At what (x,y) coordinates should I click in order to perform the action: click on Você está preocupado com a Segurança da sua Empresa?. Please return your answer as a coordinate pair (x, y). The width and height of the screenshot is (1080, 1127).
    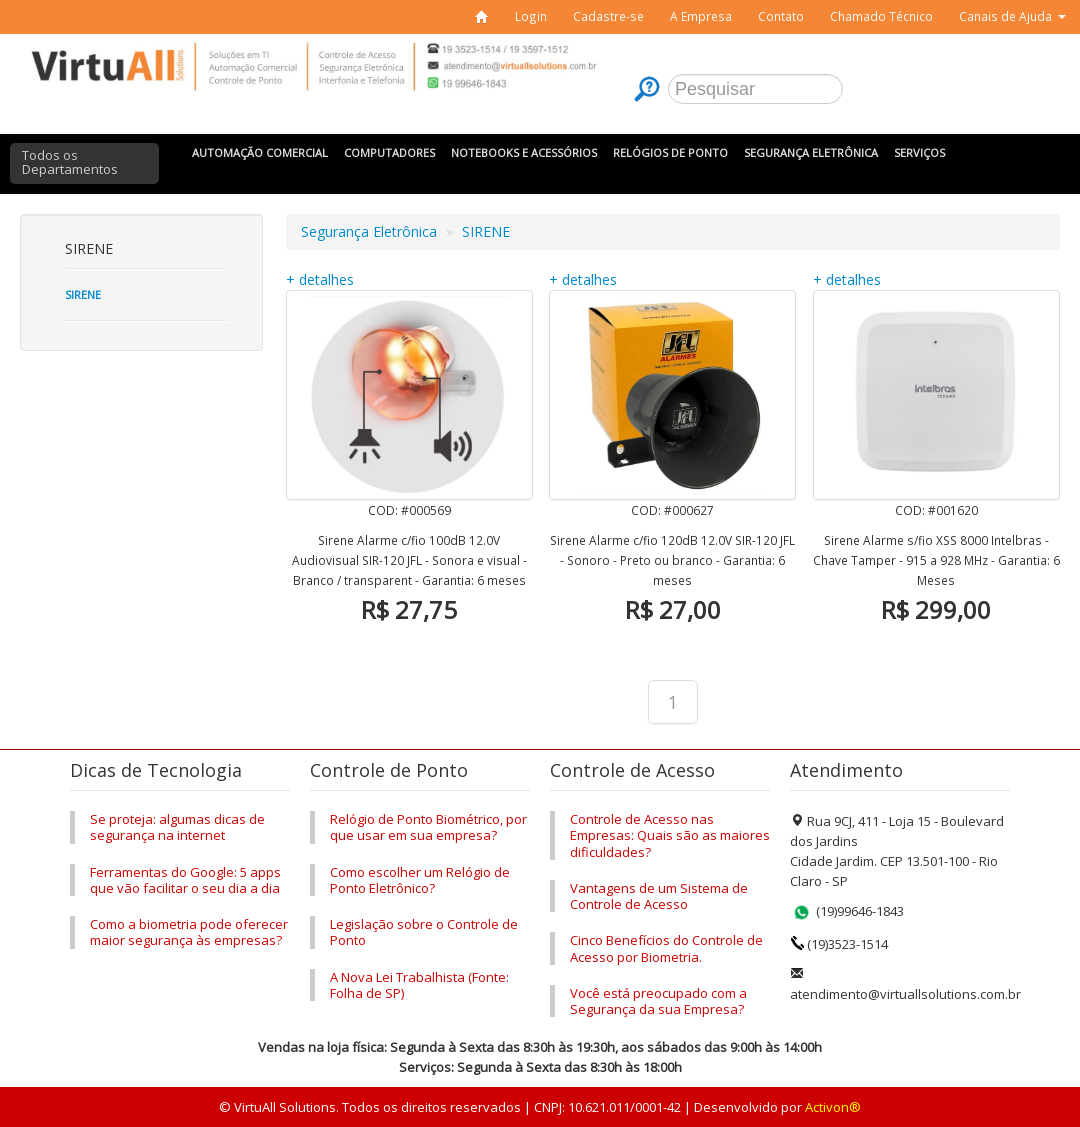
    Looking at the image, I should click on (658, 1001).